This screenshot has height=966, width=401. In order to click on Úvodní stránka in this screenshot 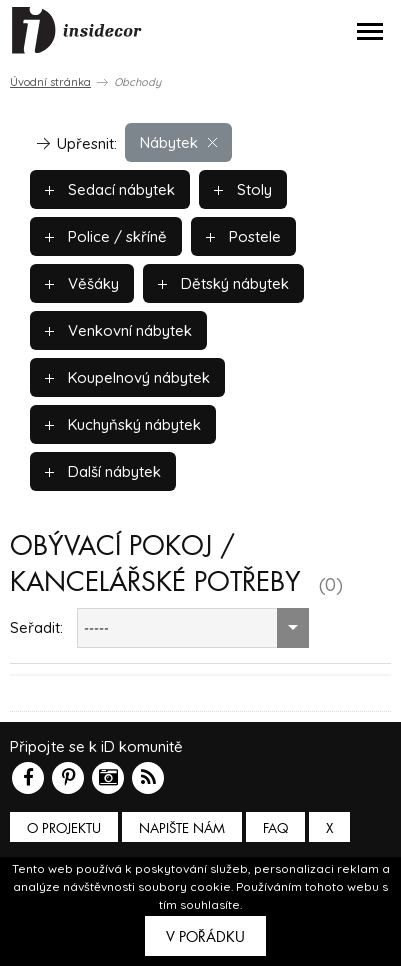, I will do `click(50, 82)`.